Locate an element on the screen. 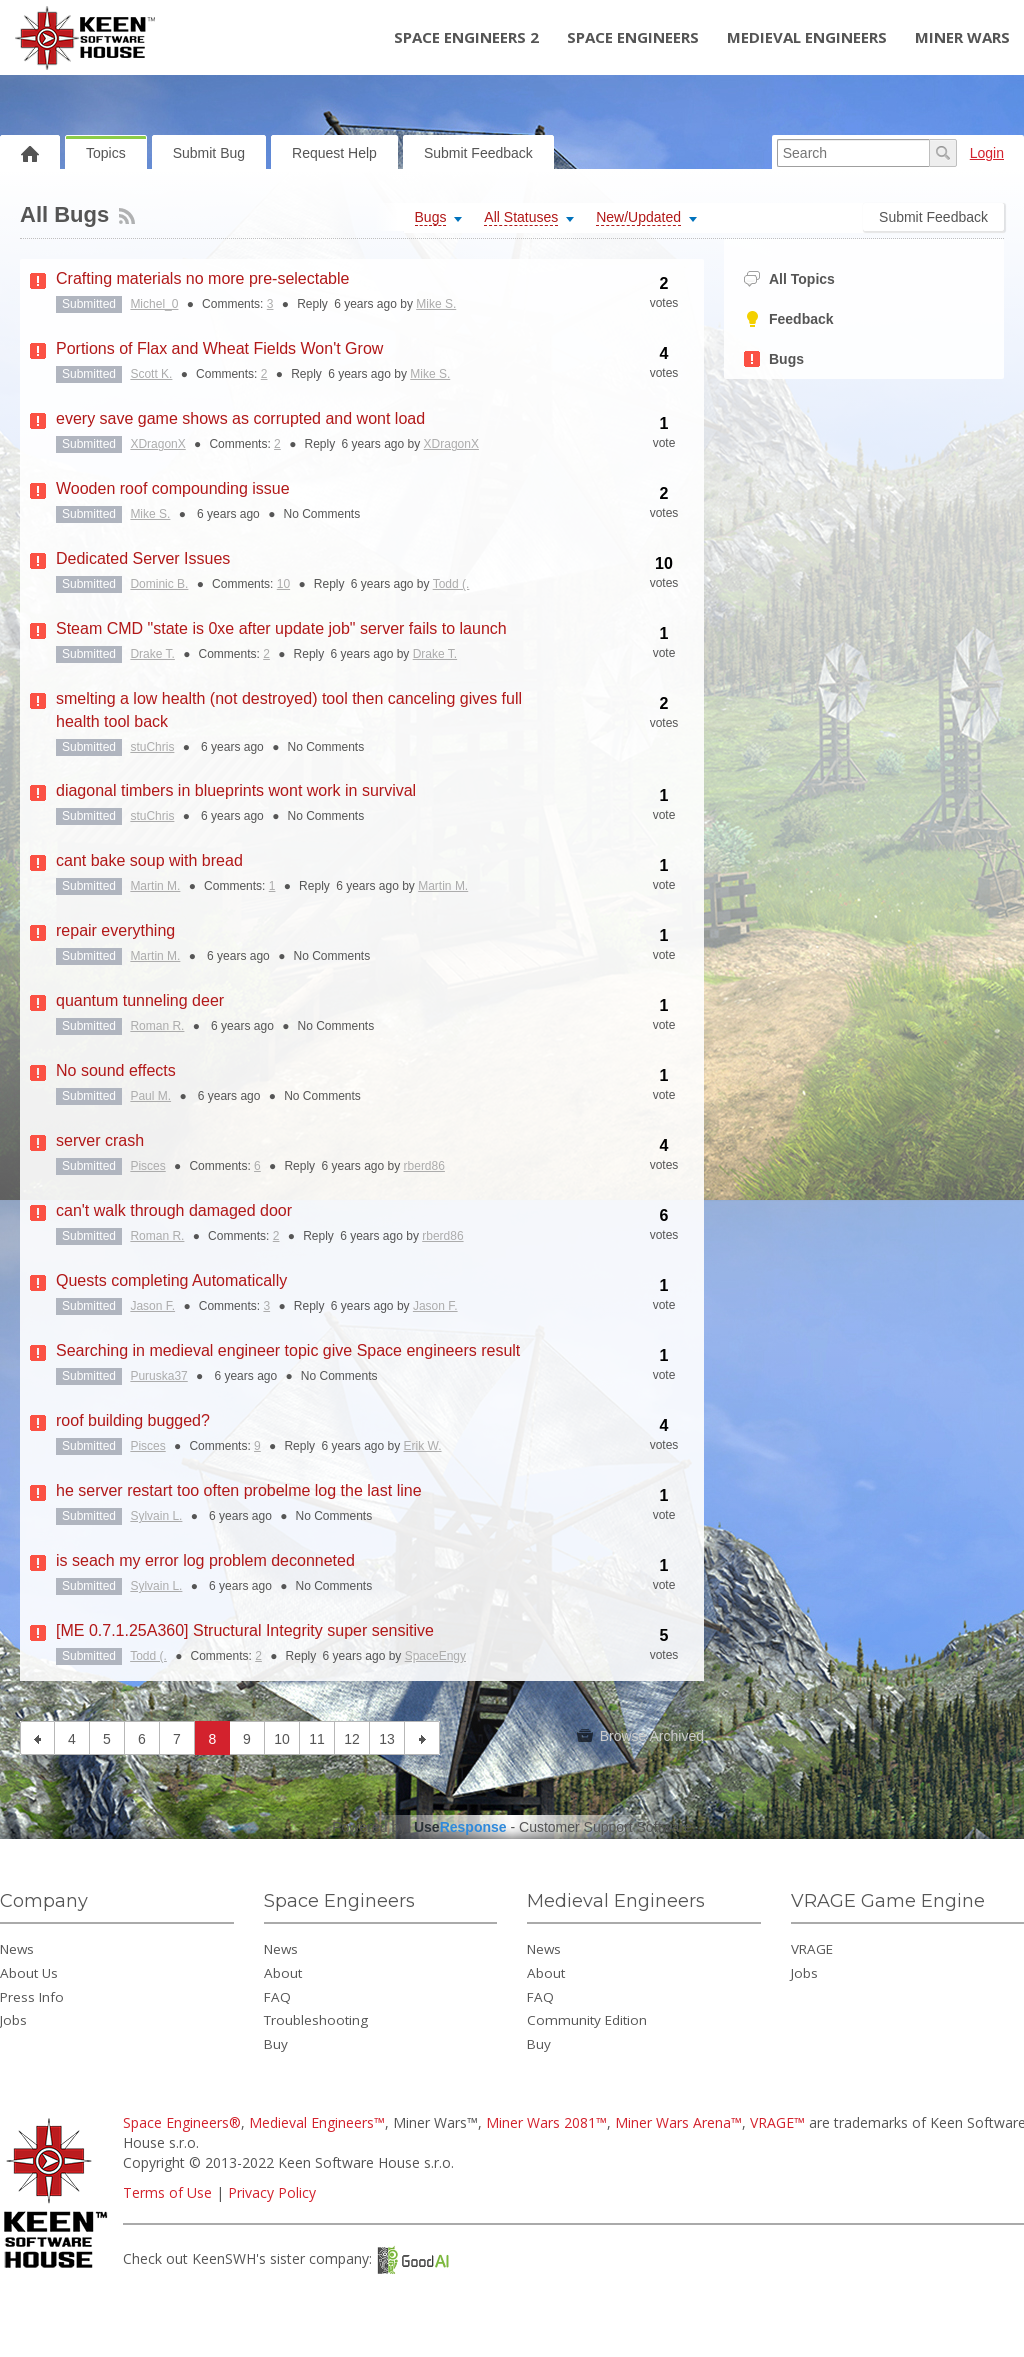 The width and height of the screenshot is (1024, 2357). Erik W. is located at coordinates (423, 1446).